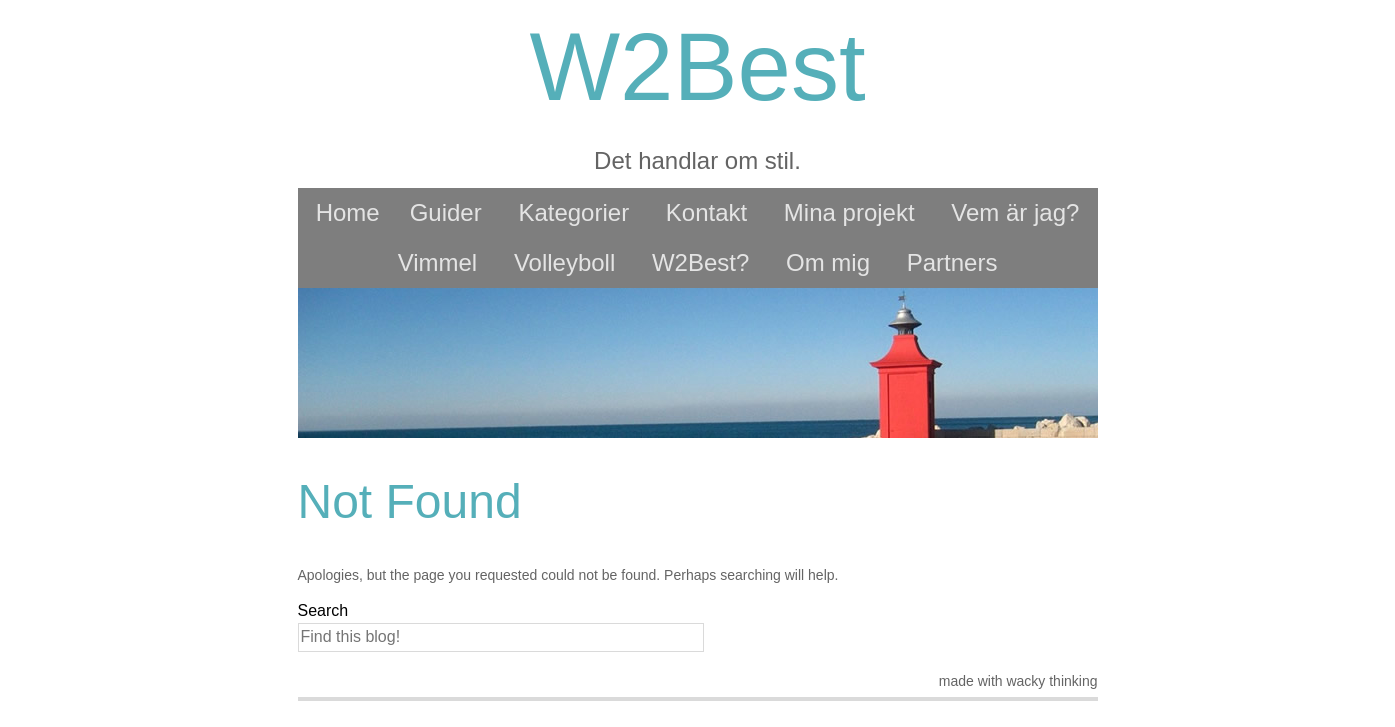 Image resolution: width=1395 pixels, height=727 pixels. Describe the element at coordinates (706, 212) in the screenshot. I see `Kontakt` at that location.